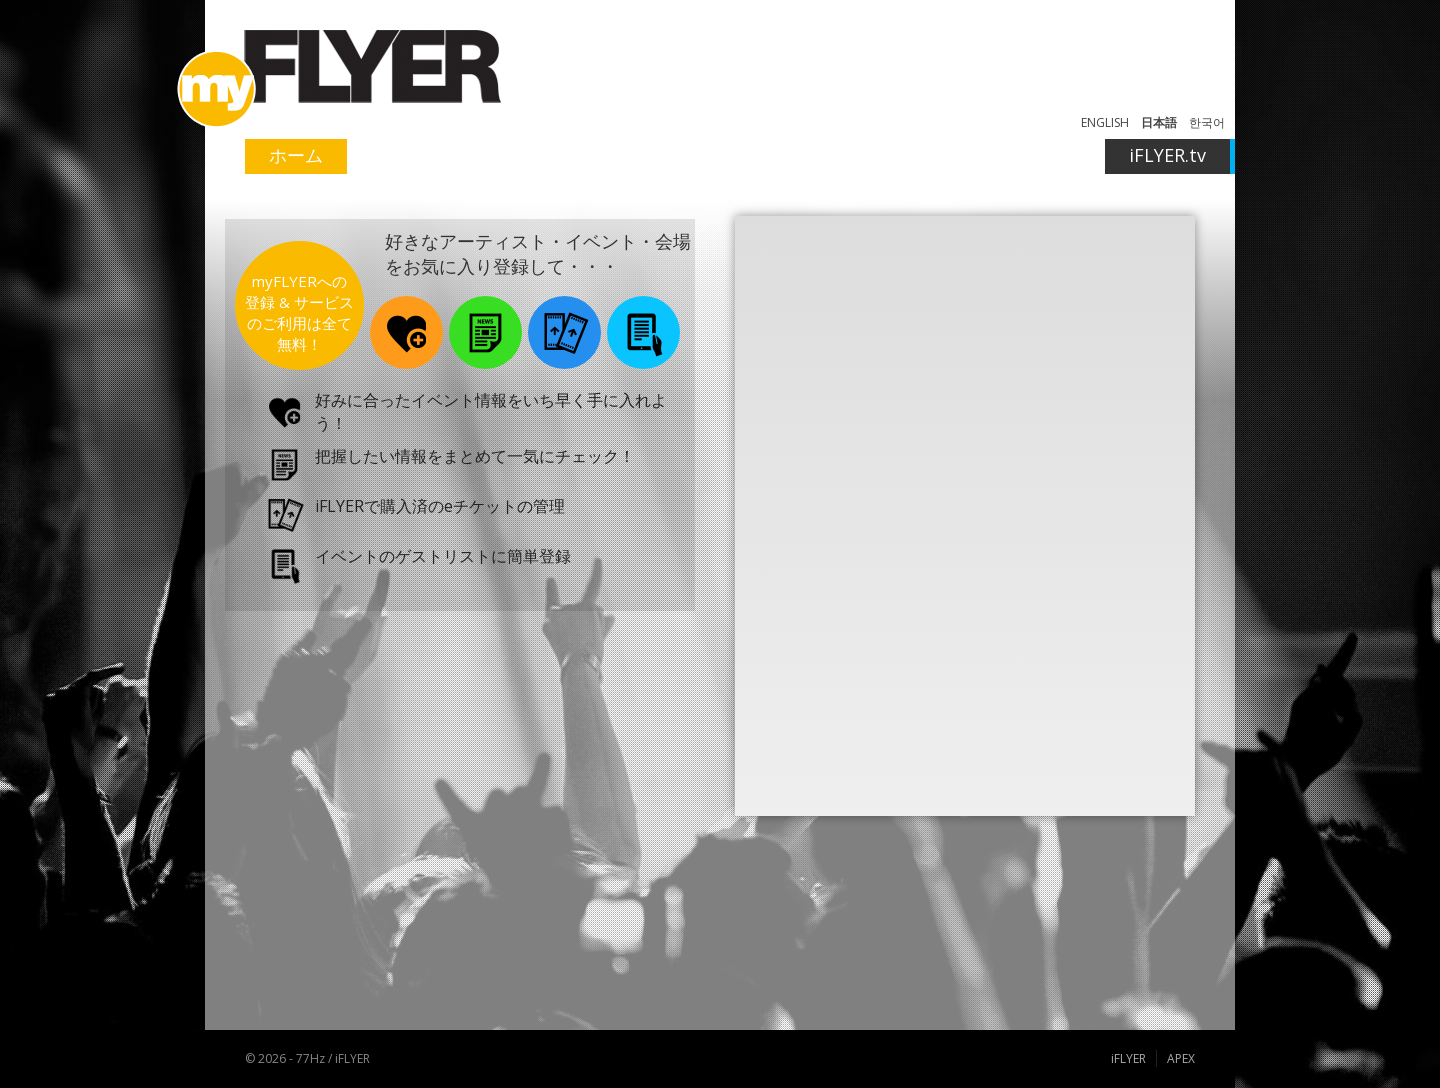  What do you see at coordinates (1105, 122) in the screenshot?
I see `ENGLISH` at bounding box center [1105, 122].